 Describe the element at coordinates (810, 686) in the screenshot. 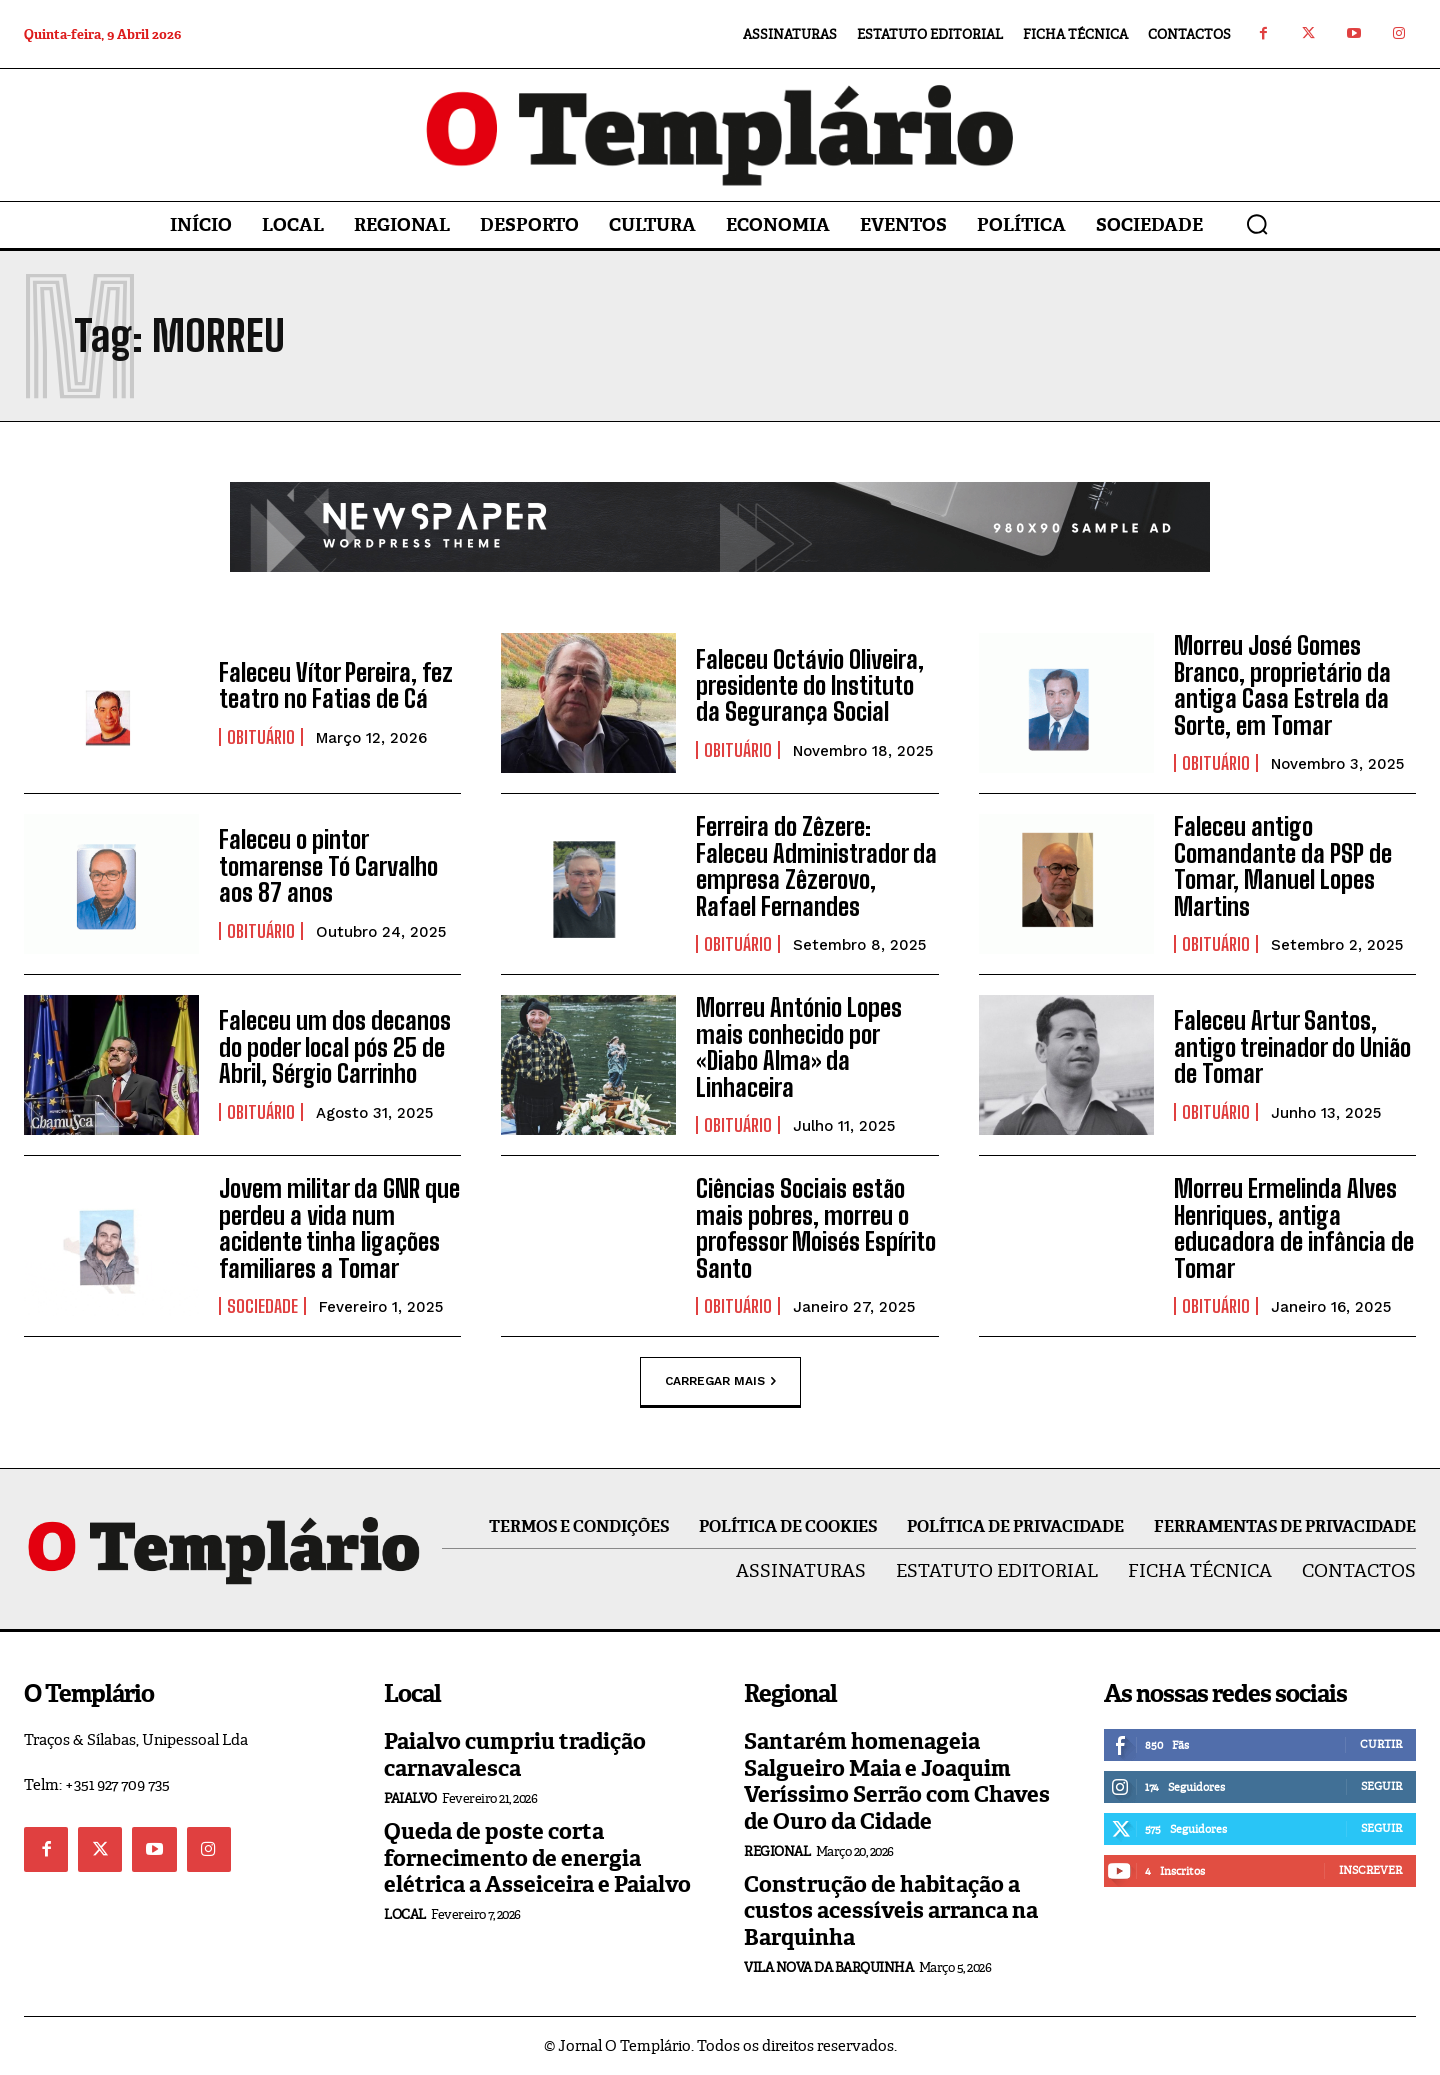

I see `Faleceu Octávio Oliveira, presidente do Instituto da Segurança Social` at that location.